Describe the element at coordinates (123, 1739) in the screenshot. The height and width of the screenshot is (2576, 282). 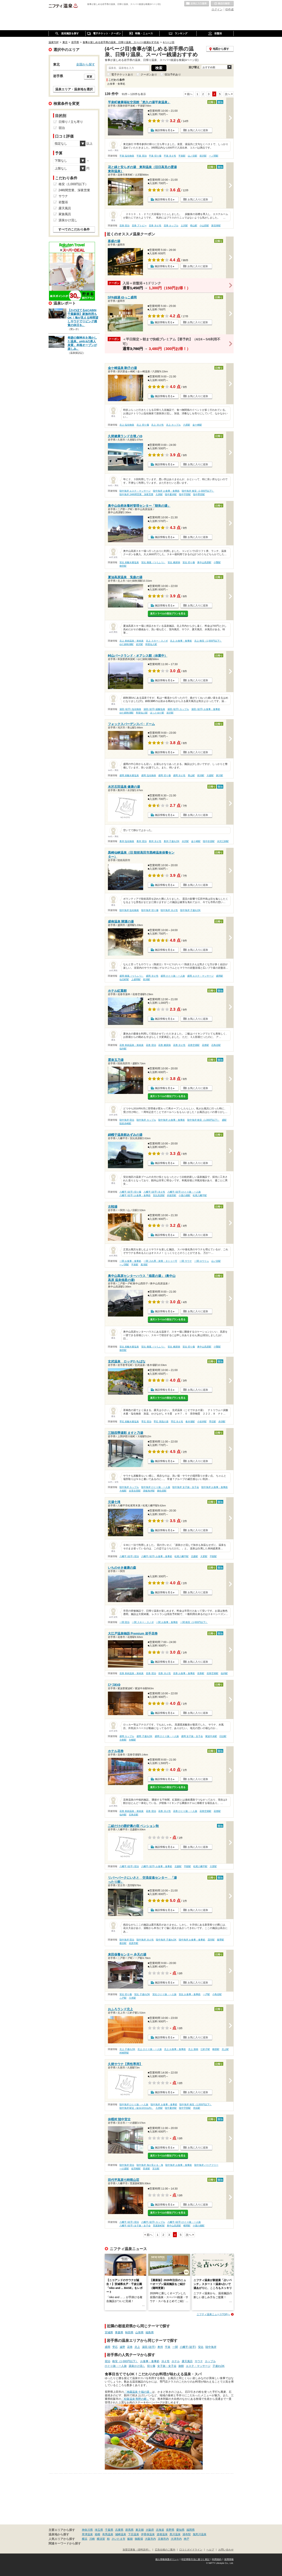
I see `古館駅` at that location.